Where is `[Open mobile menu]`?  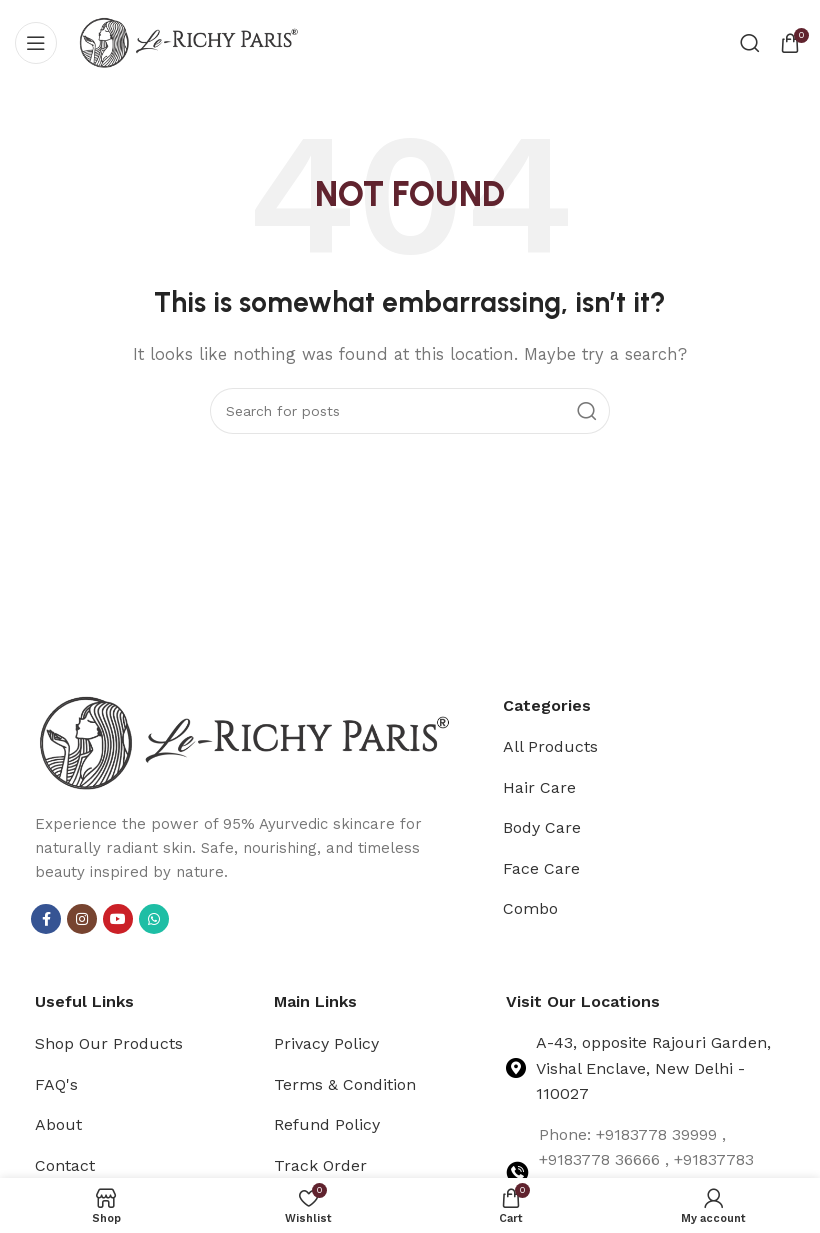 [Open mobile menu] is located at coordinates (36, 43).